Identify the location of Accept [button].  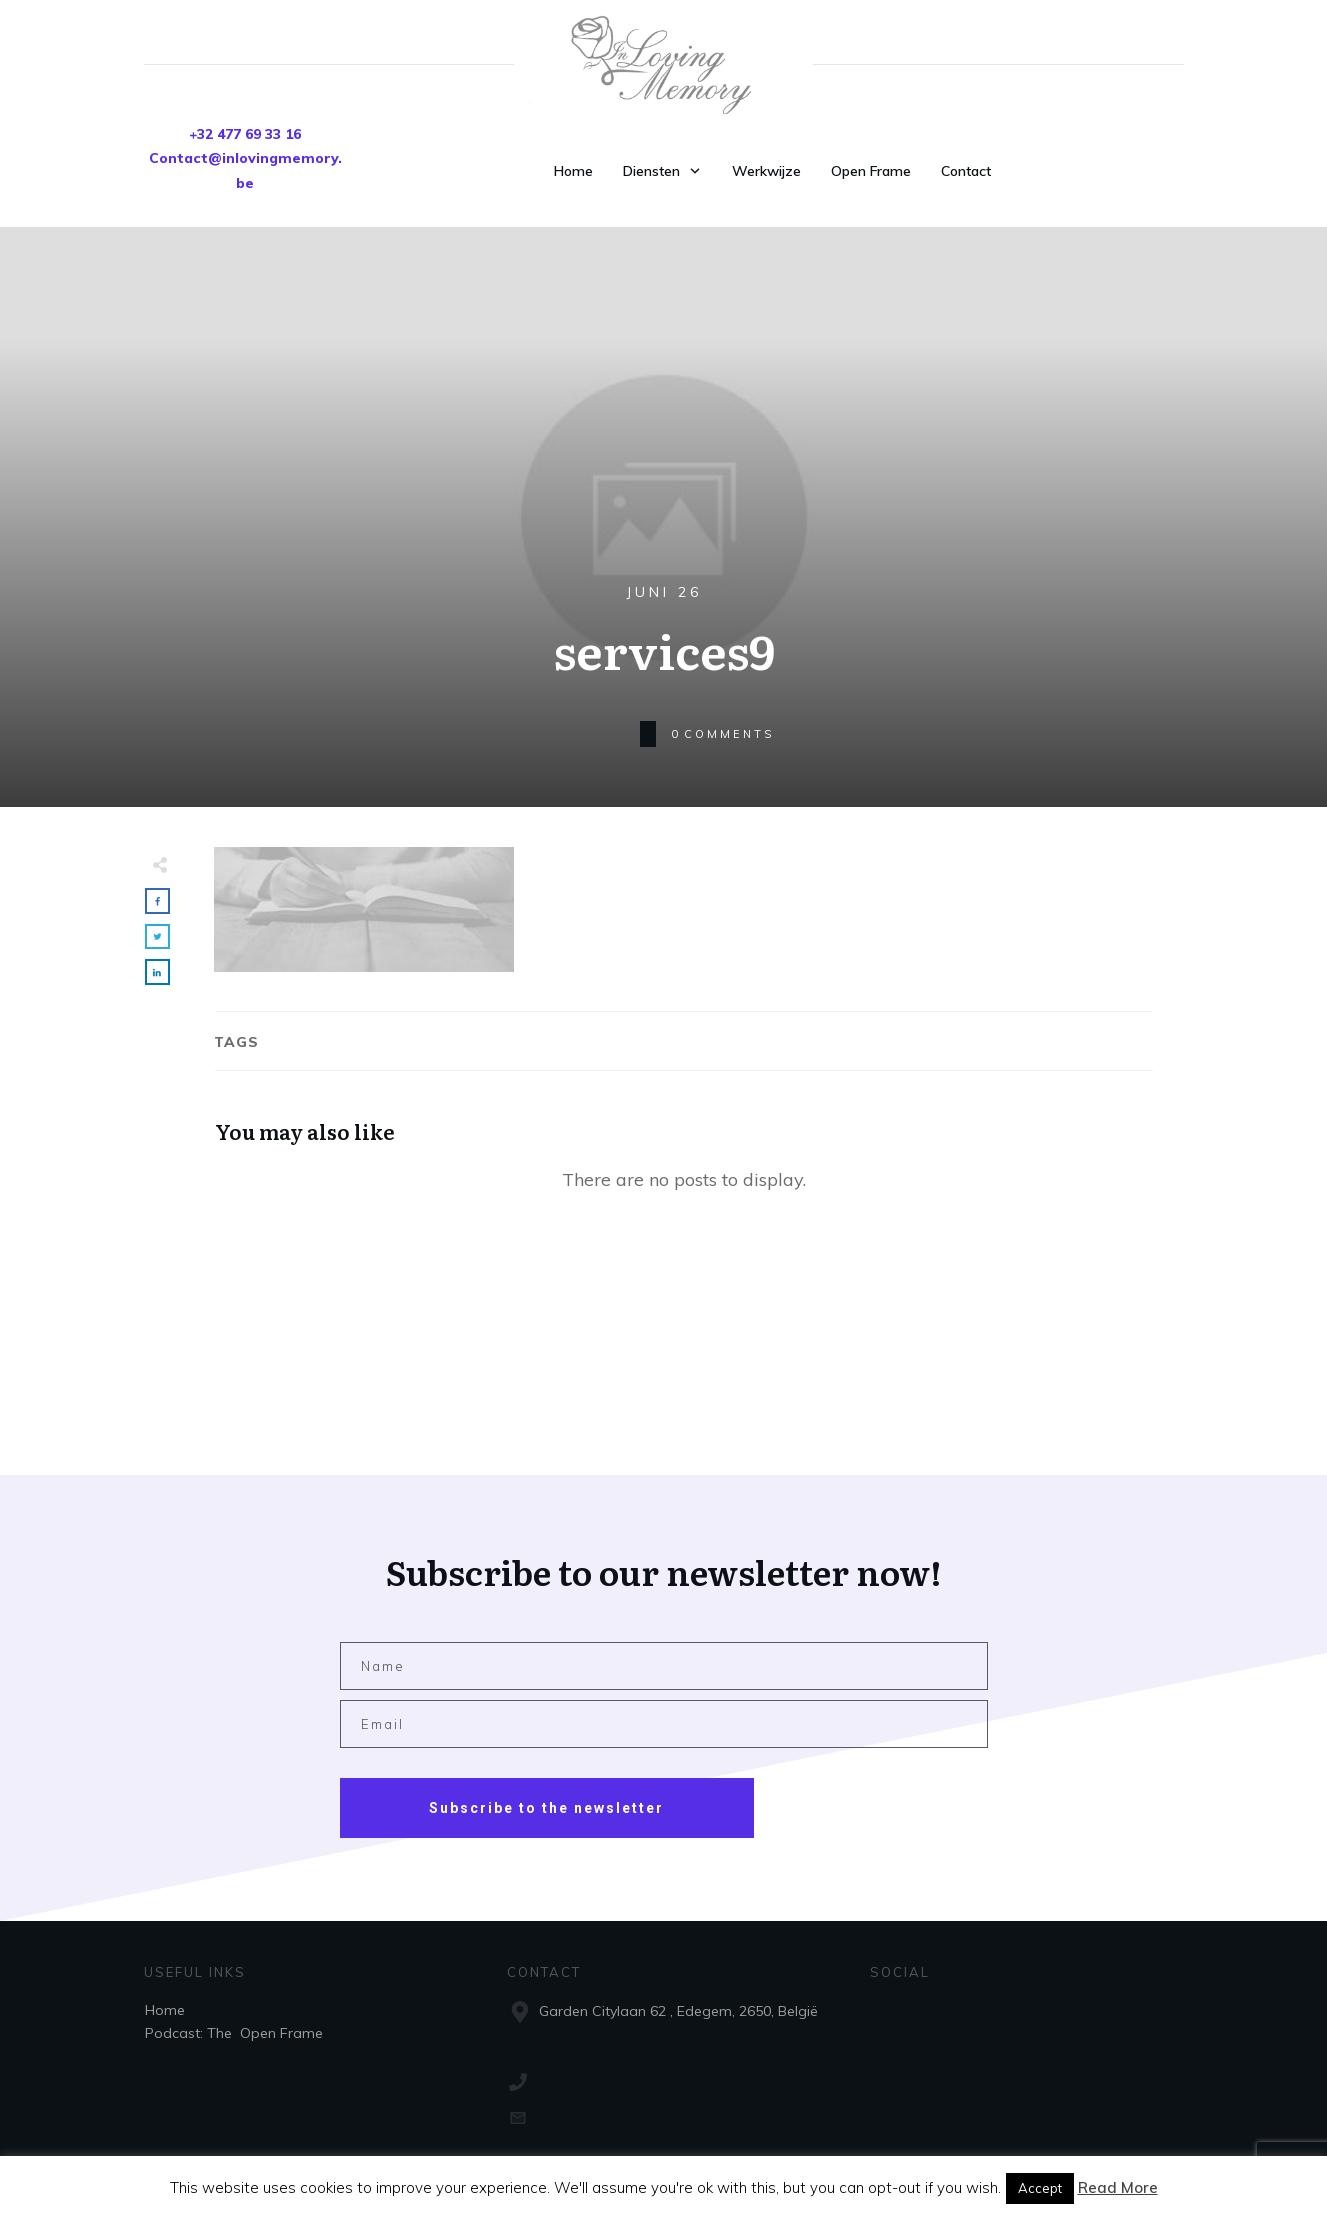
(1040, 2188).